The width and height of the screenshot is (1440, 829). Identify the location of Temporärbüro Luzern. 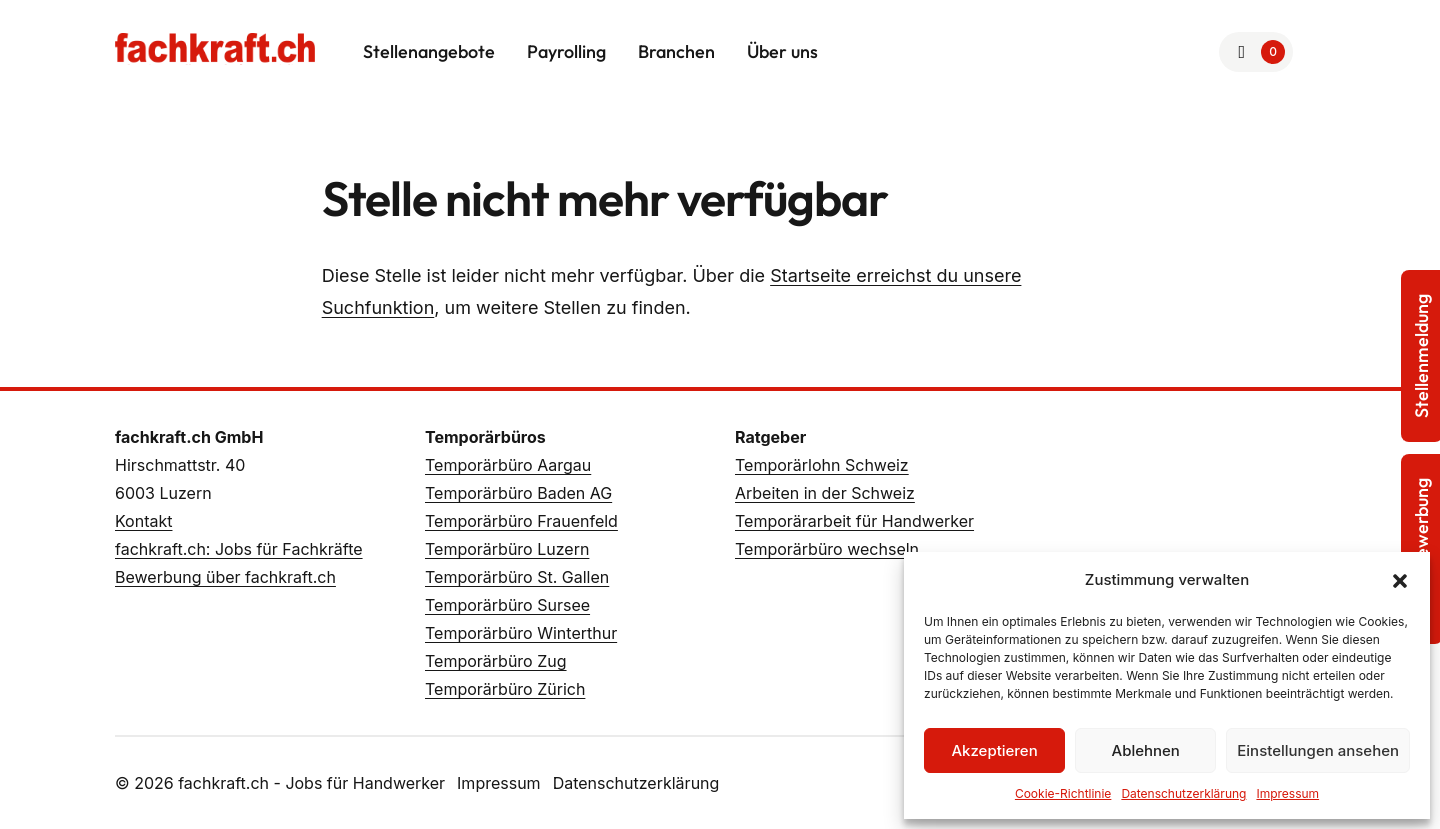
(507, 549).